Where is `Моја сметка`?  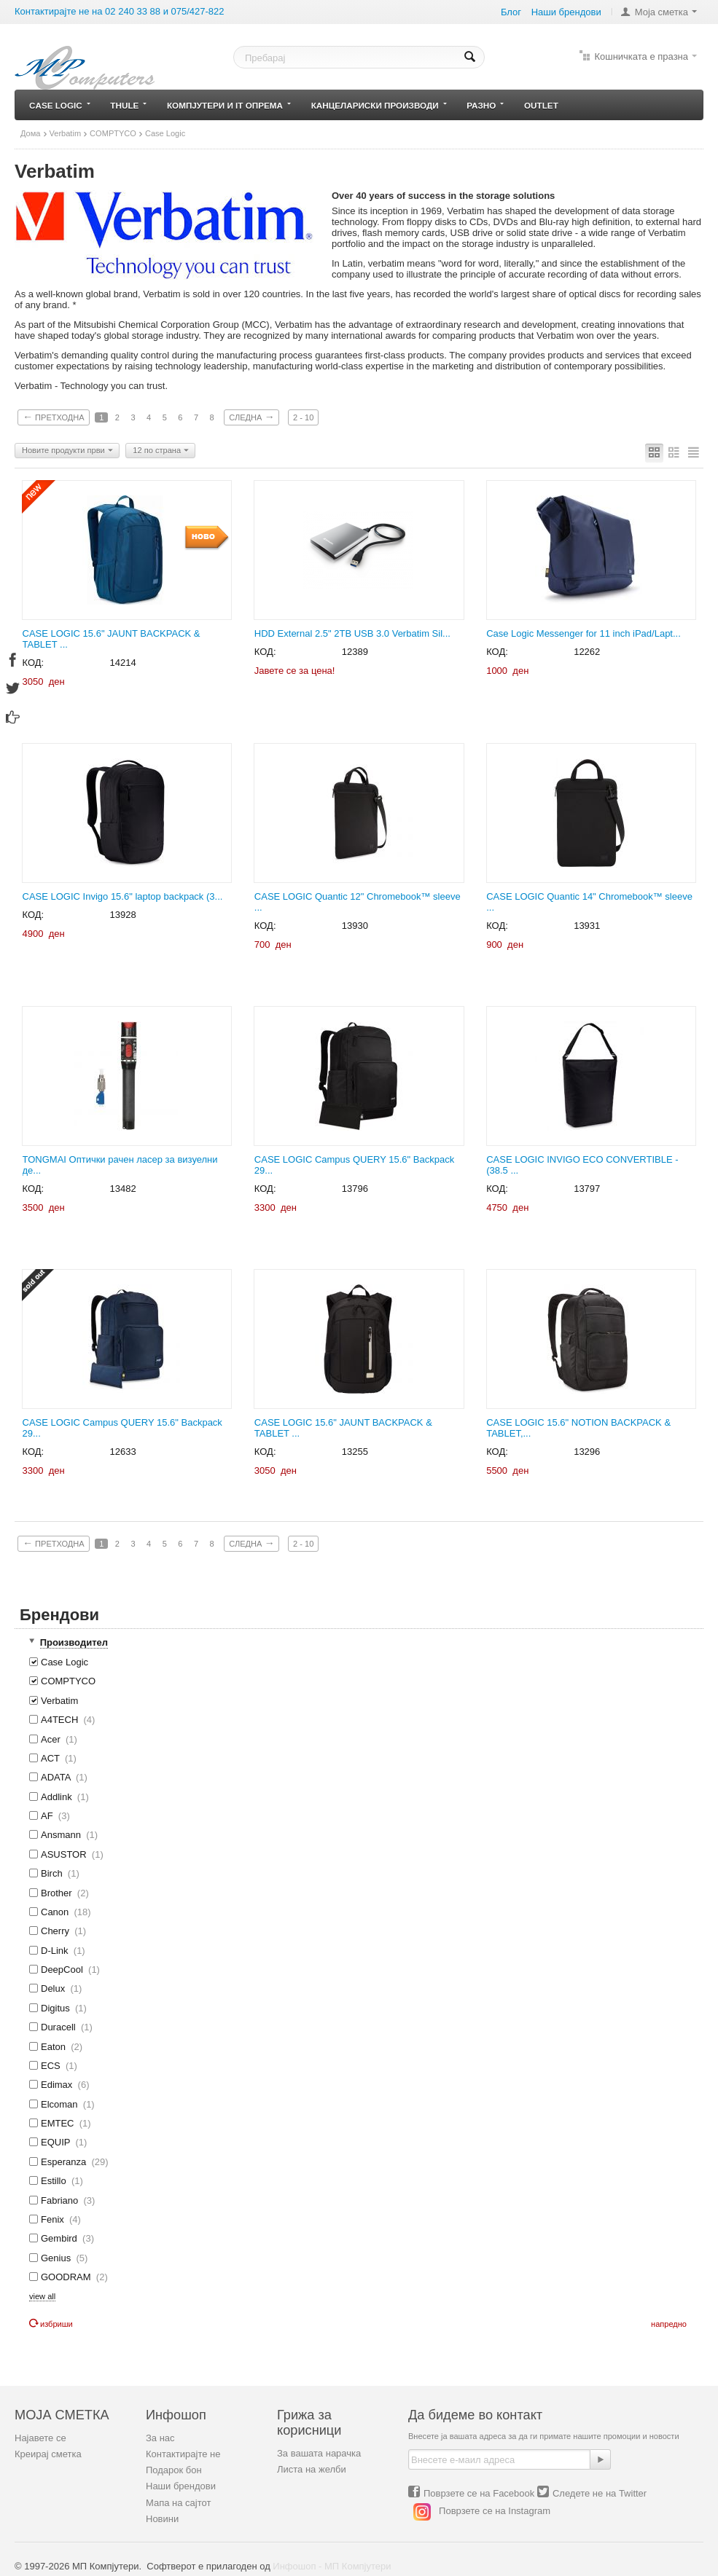
Моја сметка is located at coordinates (661, 12).